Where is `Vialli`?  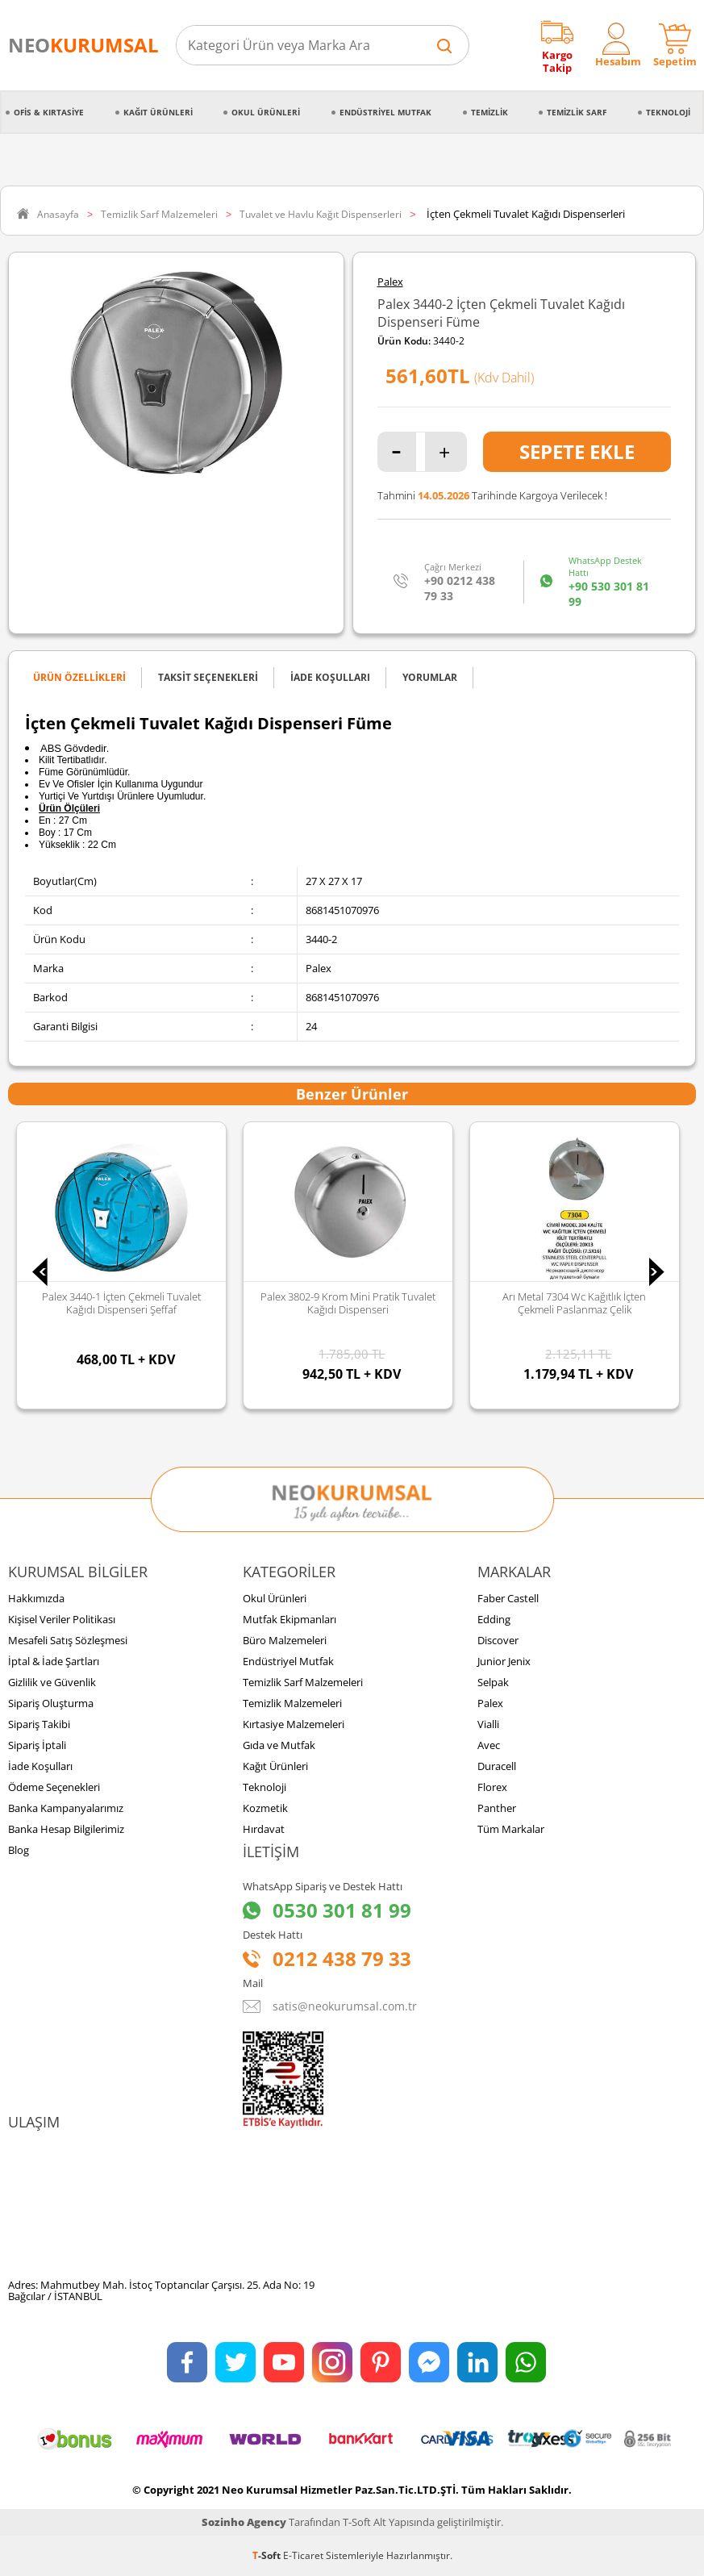 Vialli is located at coordinates (488, 1724).